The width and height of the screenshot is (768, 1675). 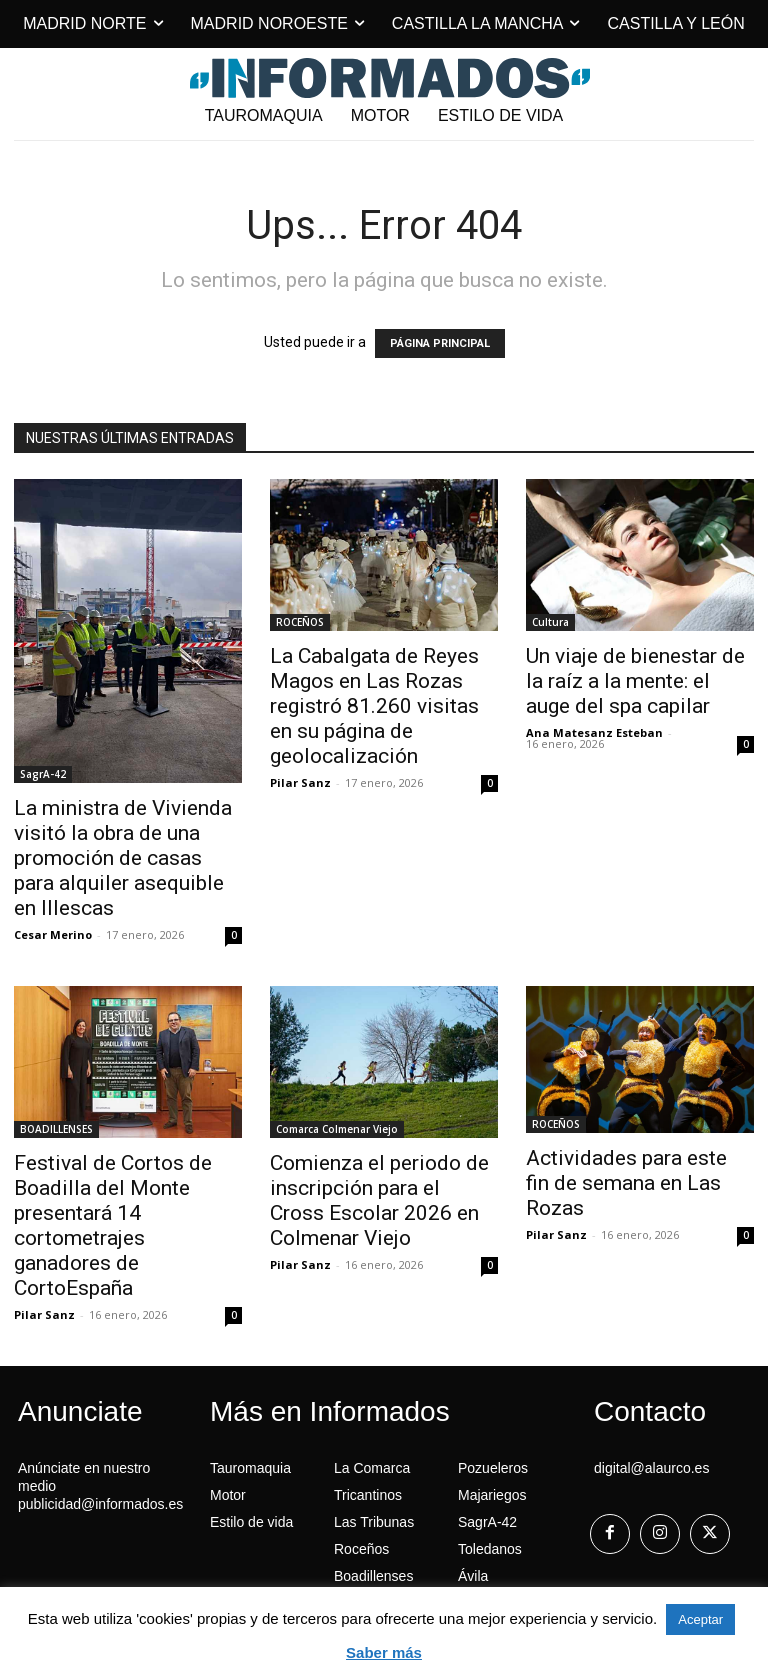 What do you see at coordinates (43, 774) in the screenshot?
I see `SagrA-42` at bounding box center [43, 774].